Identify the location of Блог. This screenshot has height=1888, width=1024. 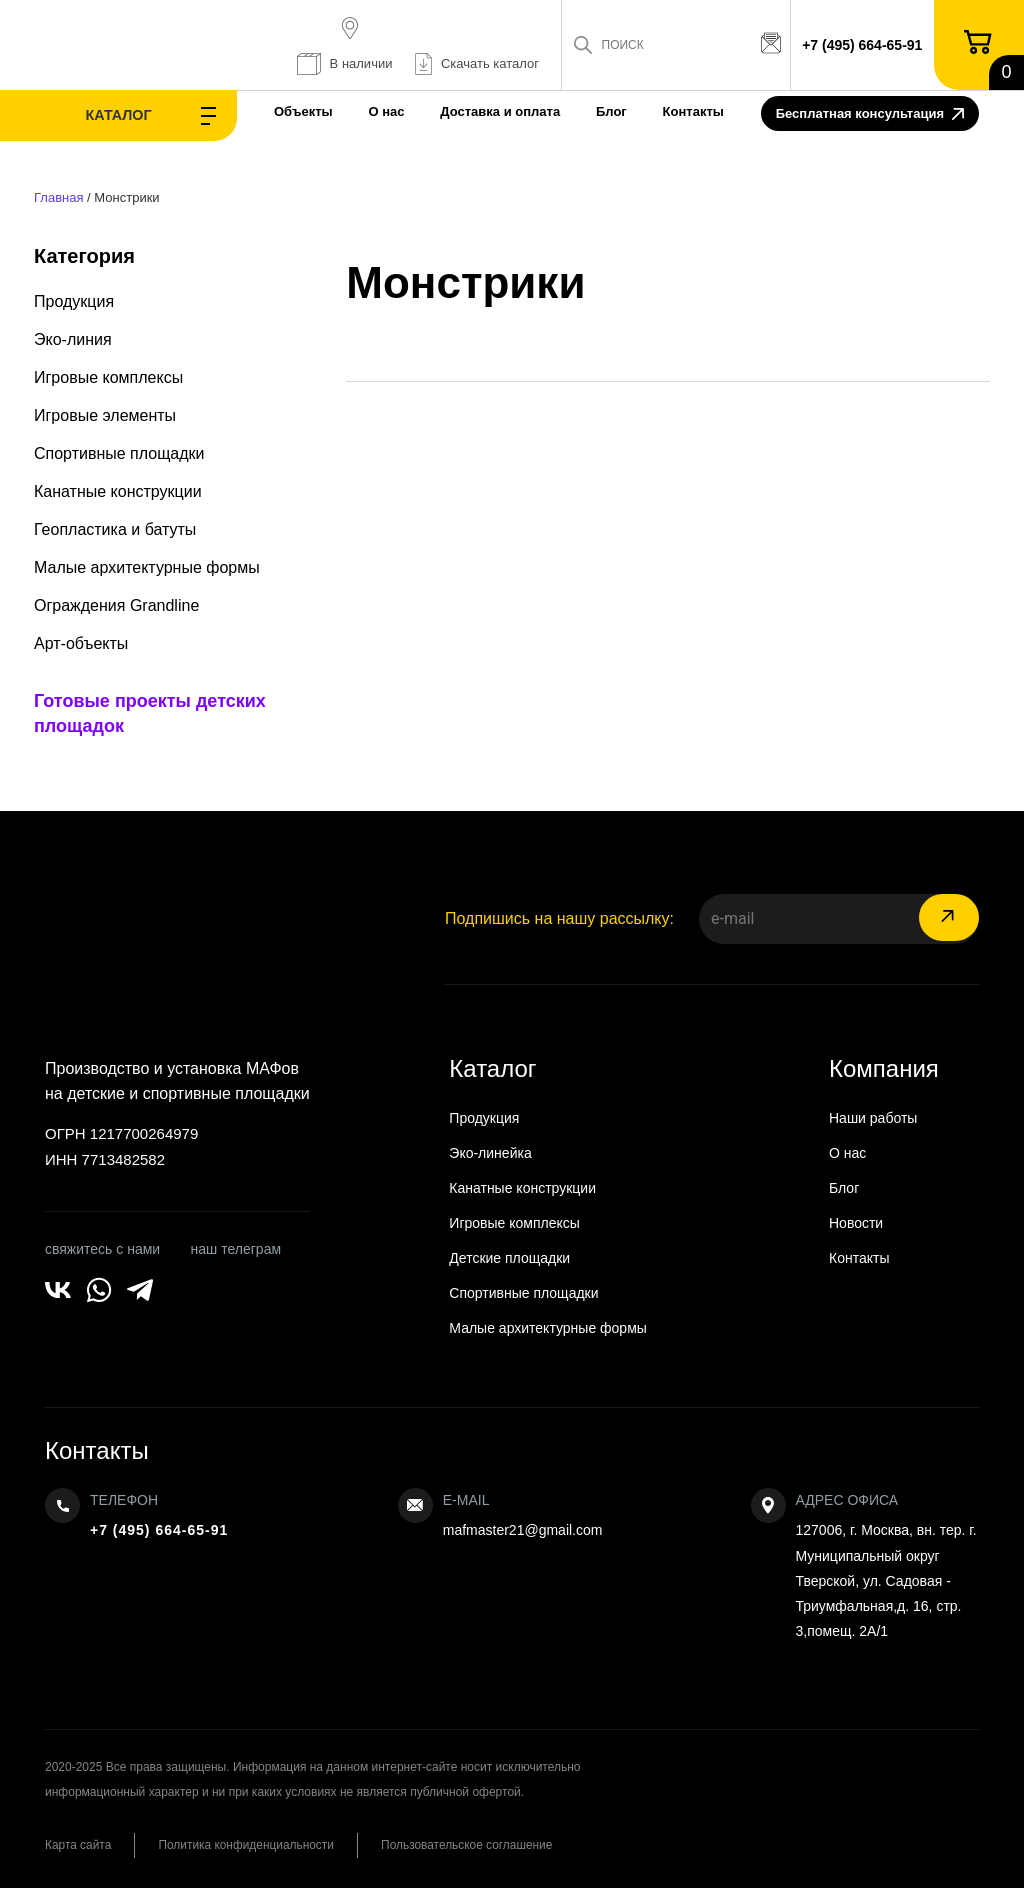
(572, 111).